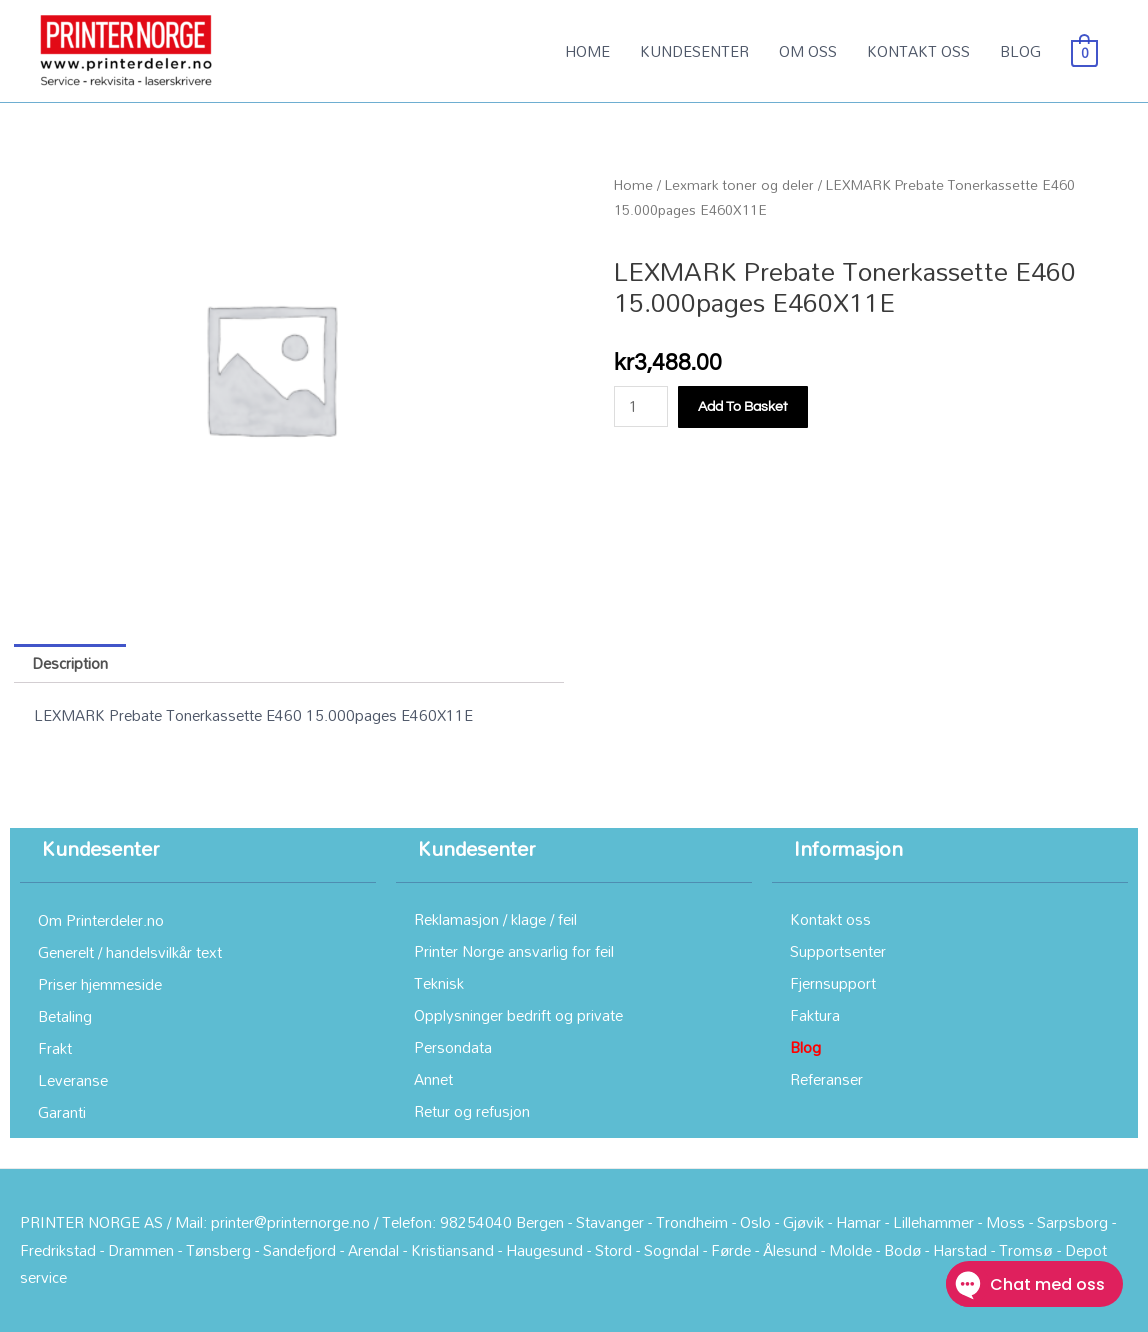 The width and height of the screenshot is (1148, 1332). I want to click on Description [tab], so click(70, 663).